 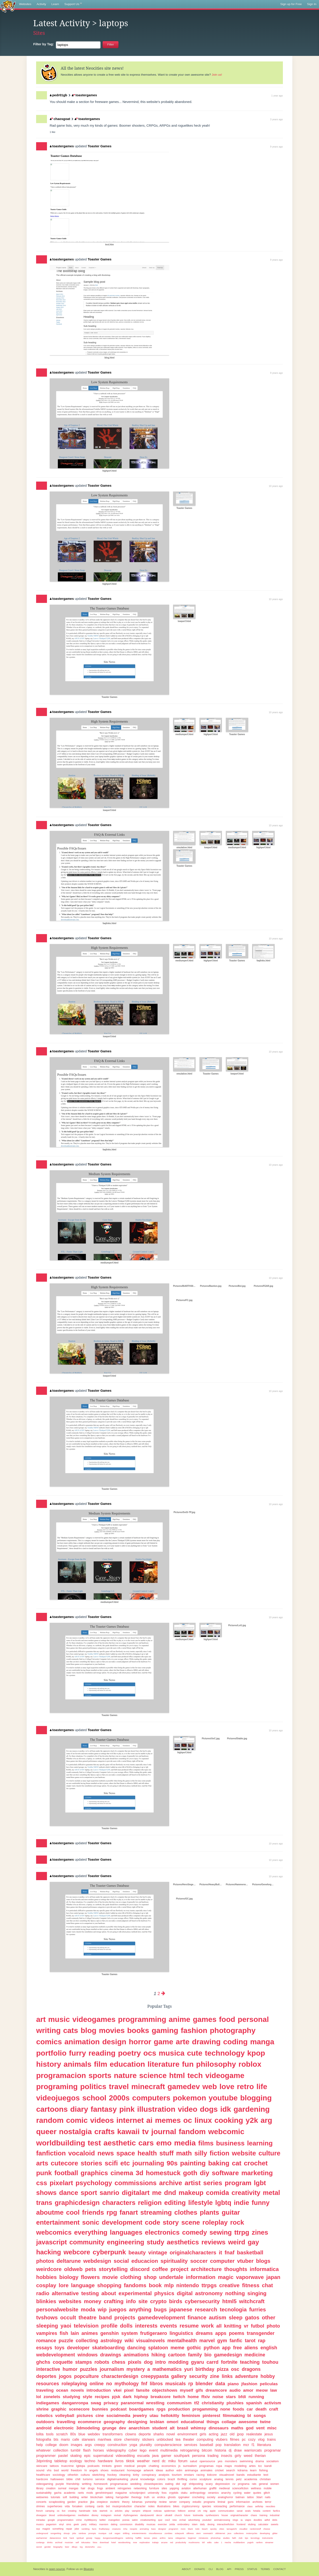 I want to click on computerscience, so click(x=167, y=2445).